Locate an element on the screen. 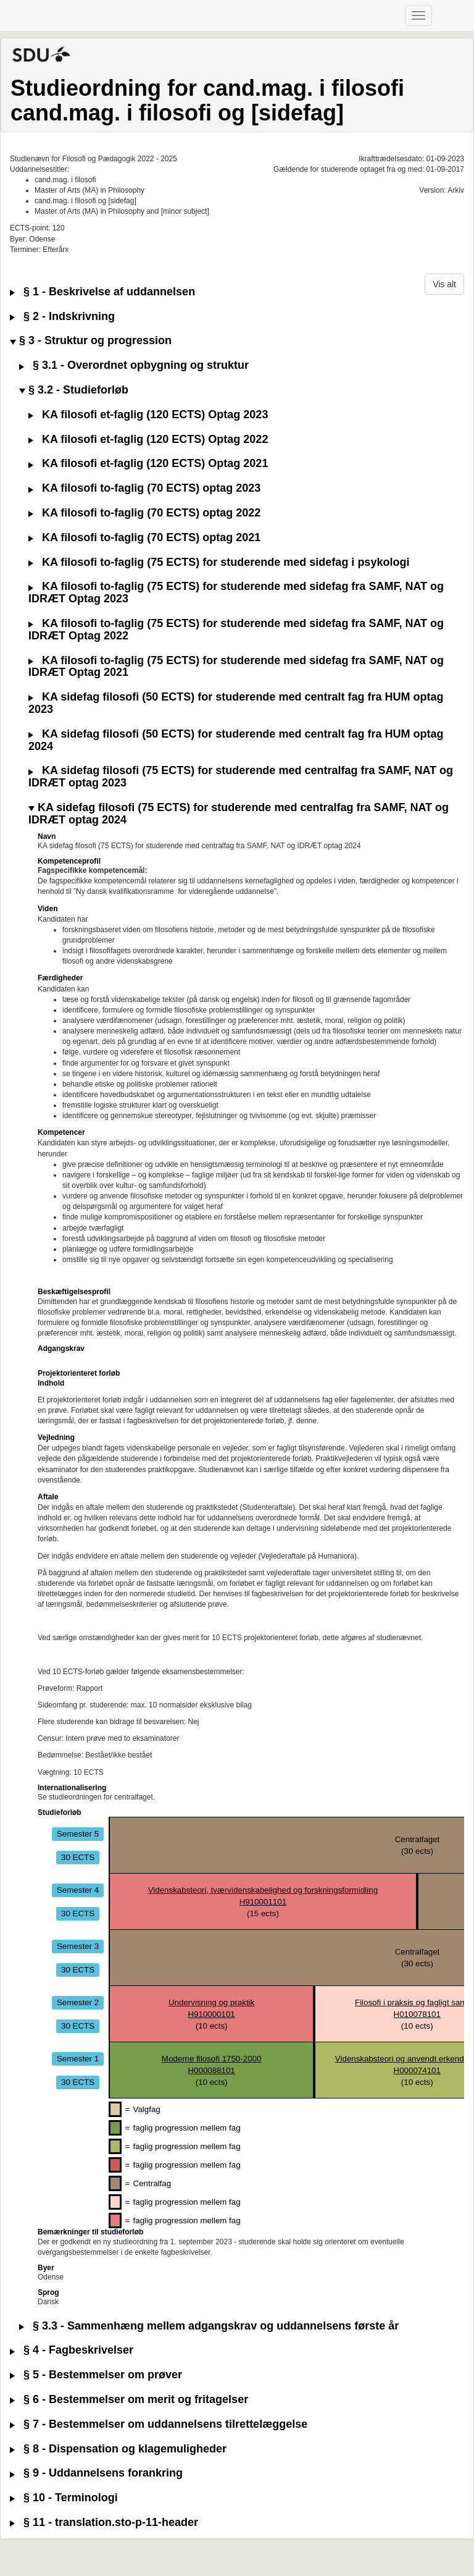  § 2 - Indskrivning is located at coordinates (62, 316).